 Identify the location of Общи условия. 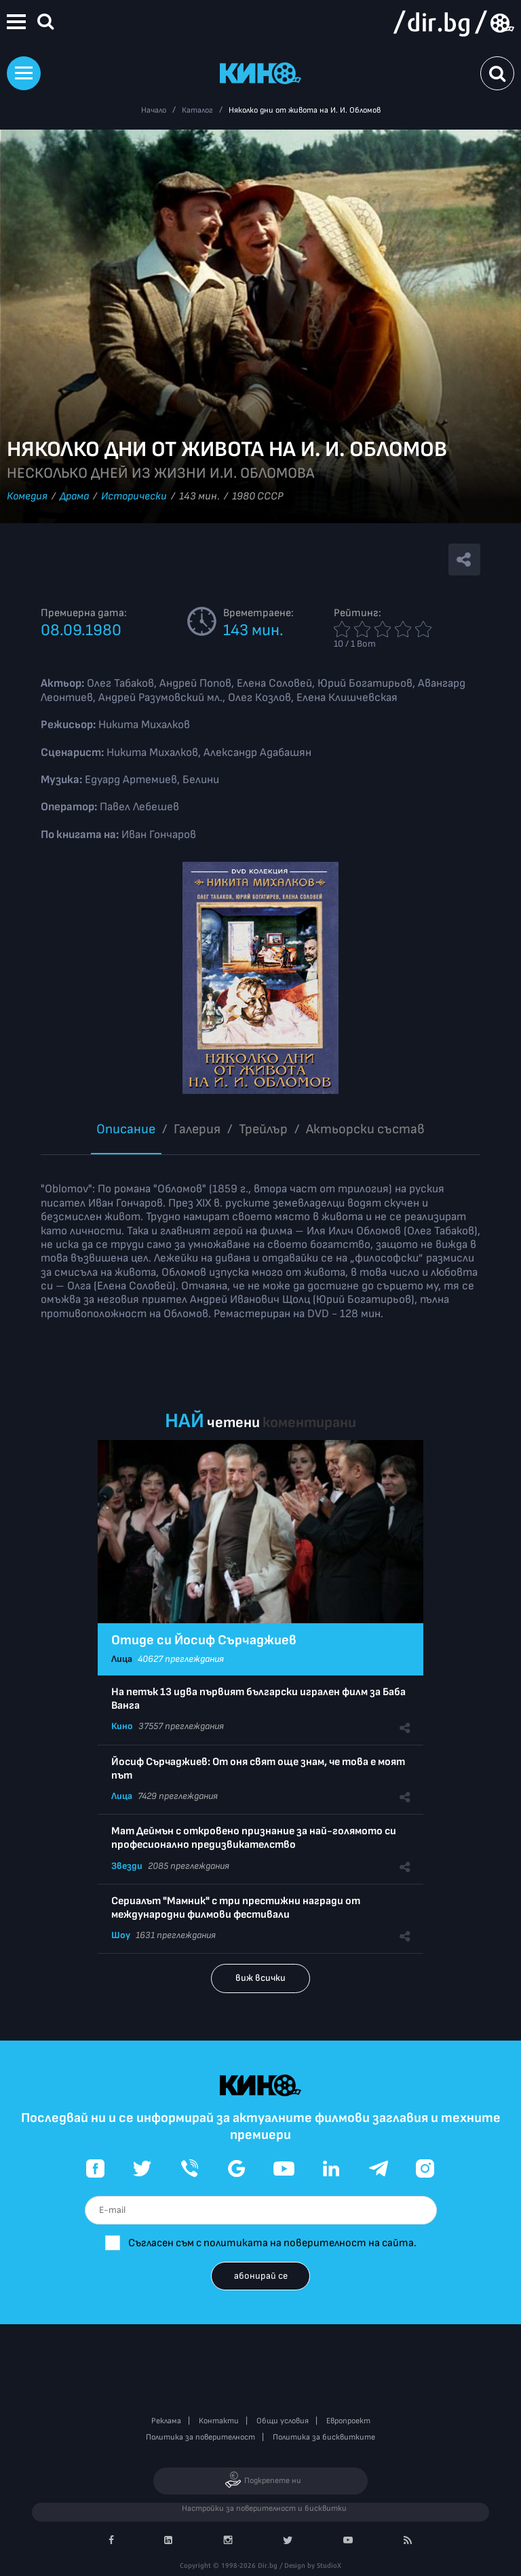
(282, 2421).